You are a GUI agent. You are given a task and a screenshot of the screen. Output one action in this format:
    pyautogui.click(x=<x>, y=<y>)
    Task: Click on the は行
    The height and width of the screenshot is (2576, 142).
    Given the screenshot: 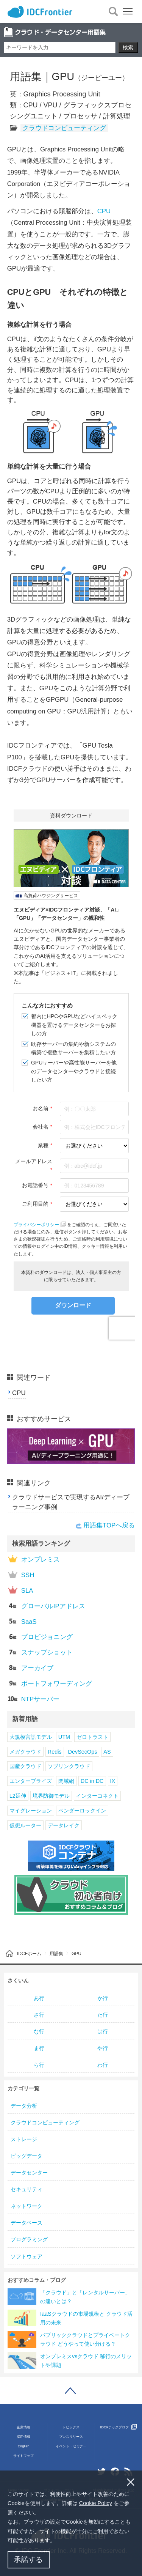 What is the action you would take?
    pyautogui.click(x=102, y=2031)
    